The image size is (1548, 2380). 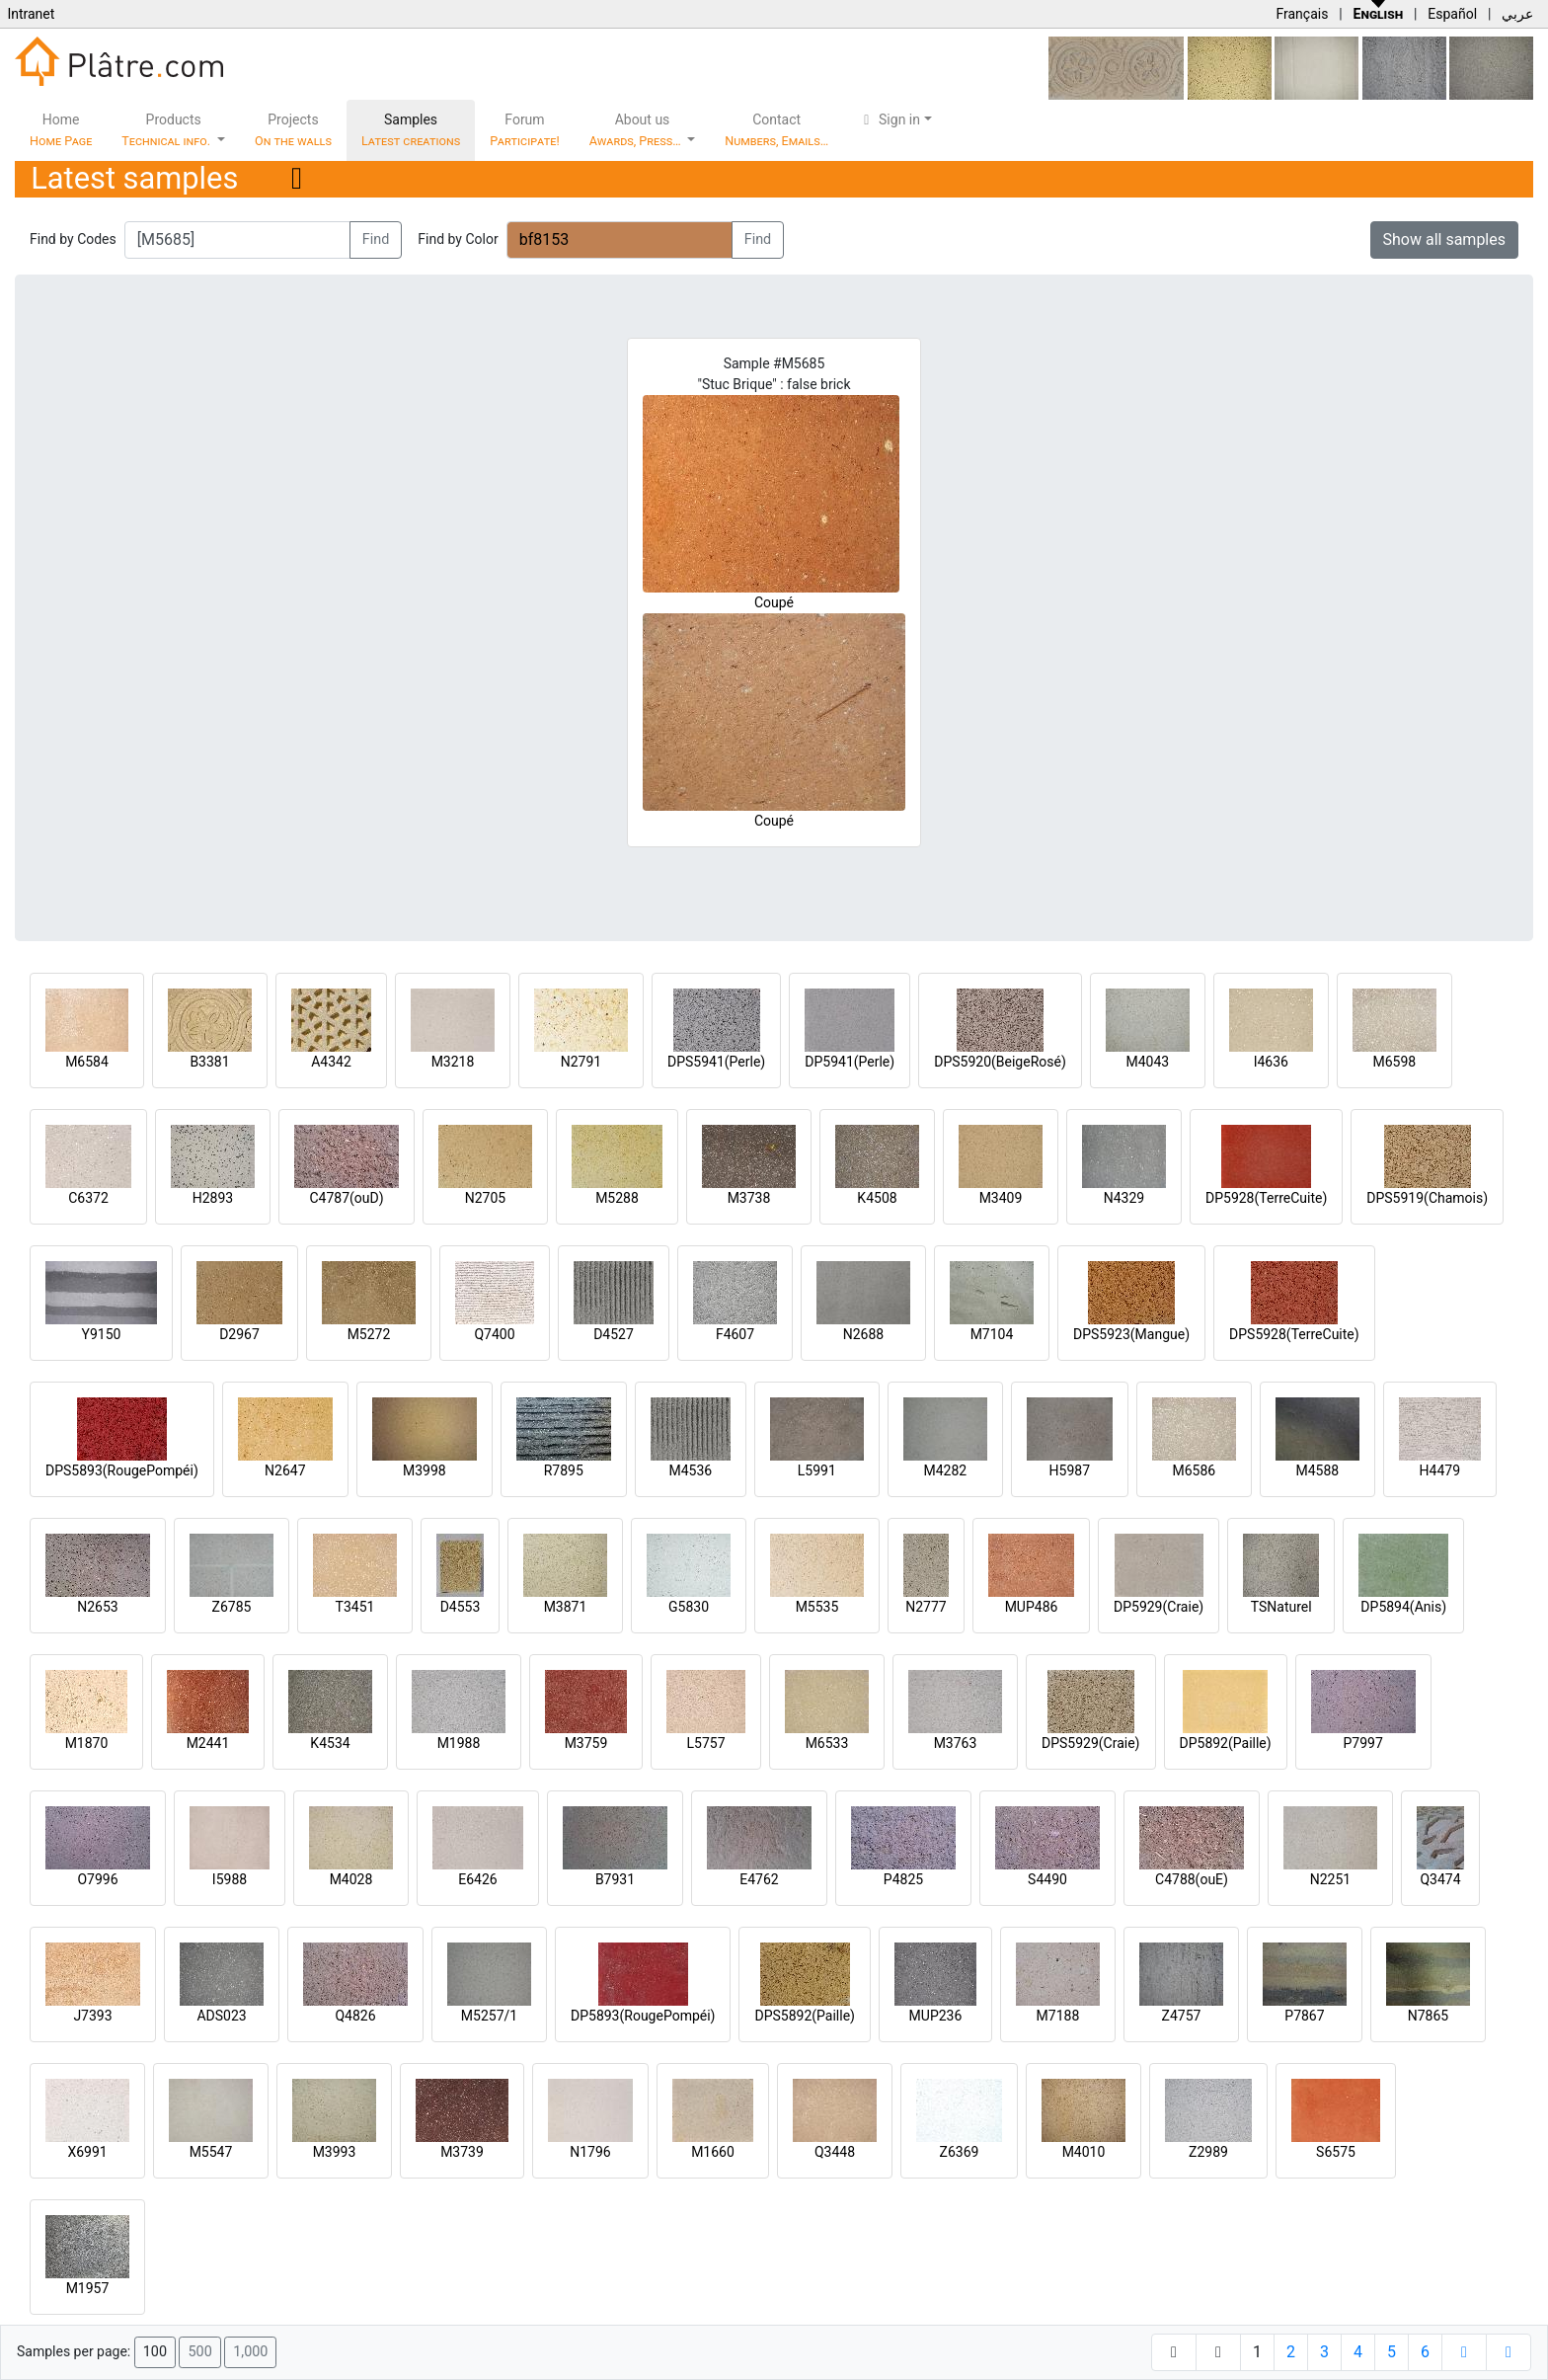 I want to click on Find, so click(x=376, y=239).